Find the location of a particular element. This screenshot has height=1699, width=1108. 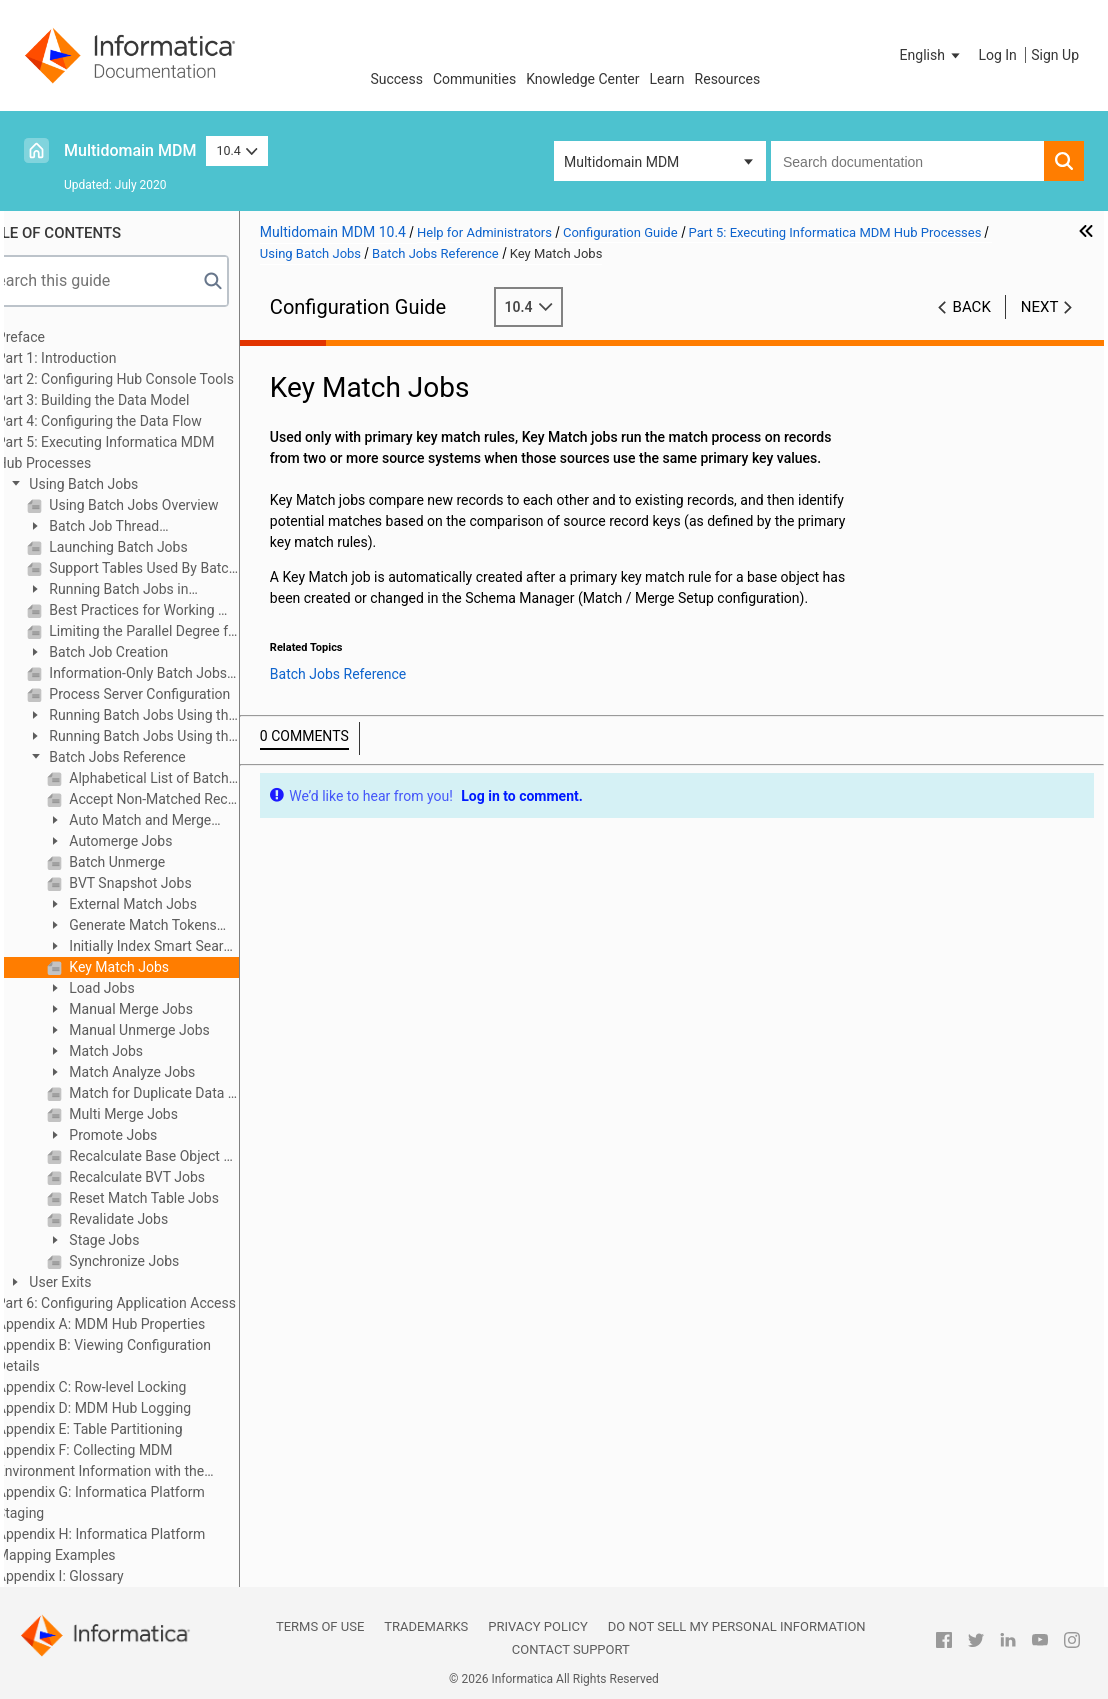

Running Batch Jobs Using the Batch Viewer Tool is located at coordinates (171, 716).